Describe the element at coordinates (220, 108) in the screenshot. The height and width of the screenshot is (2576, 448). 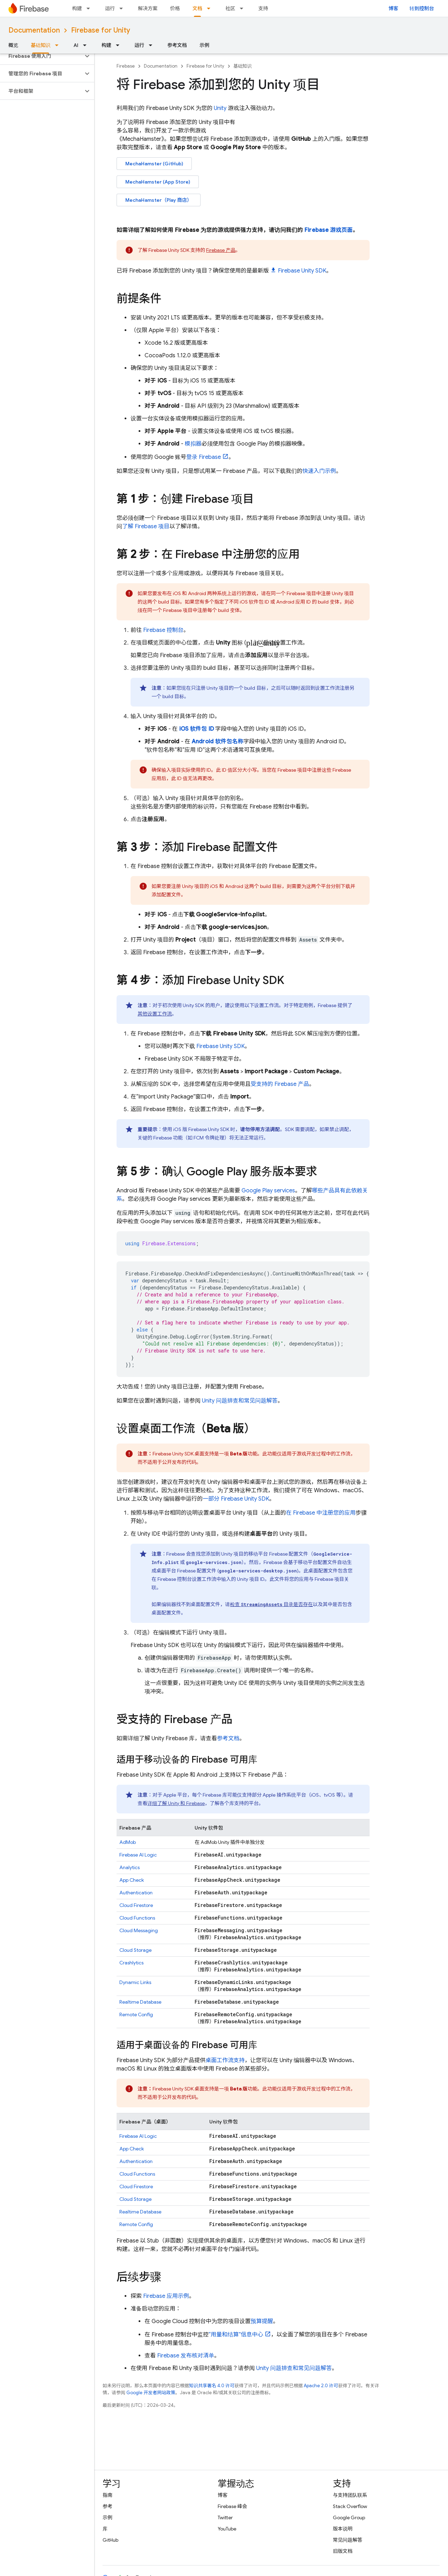
I see `Unity` at that location.